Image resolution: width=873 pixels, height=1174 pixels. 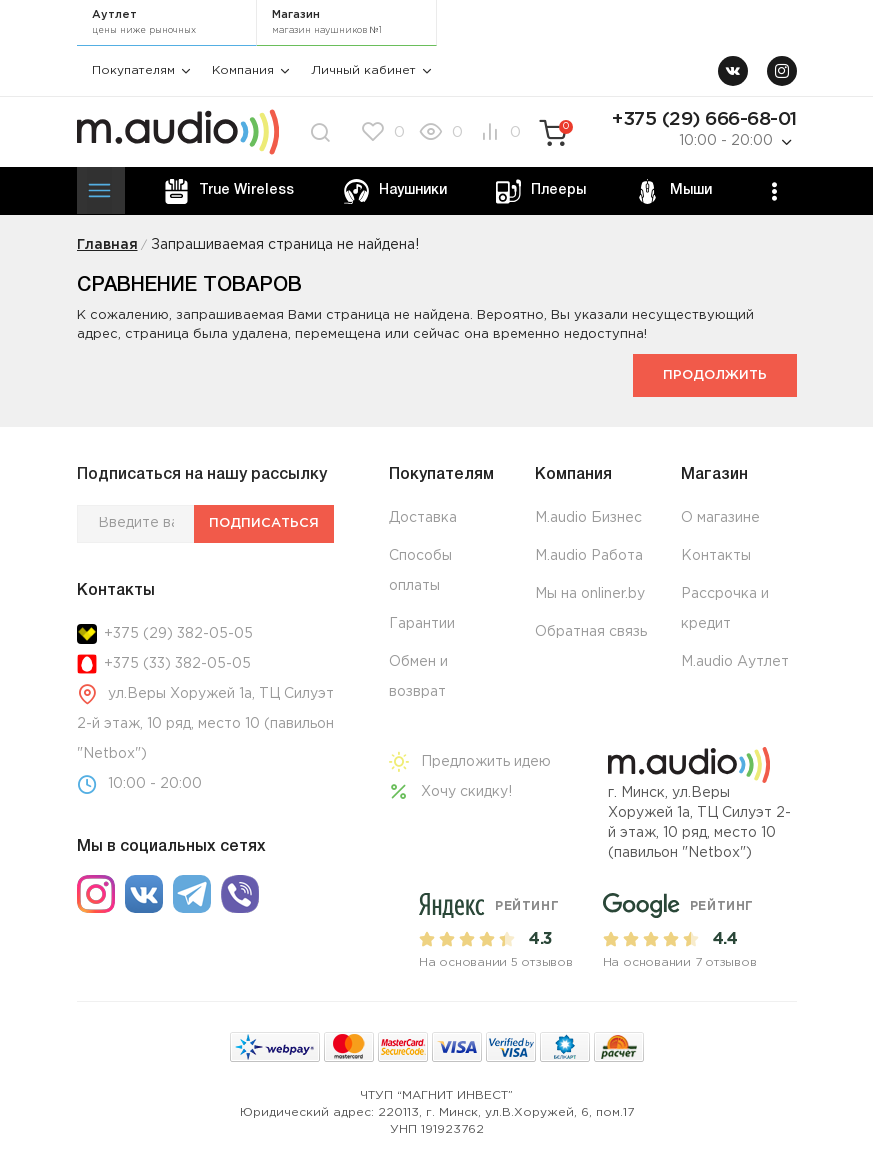 I want to click on Мыши, so click(x=673, y=191).